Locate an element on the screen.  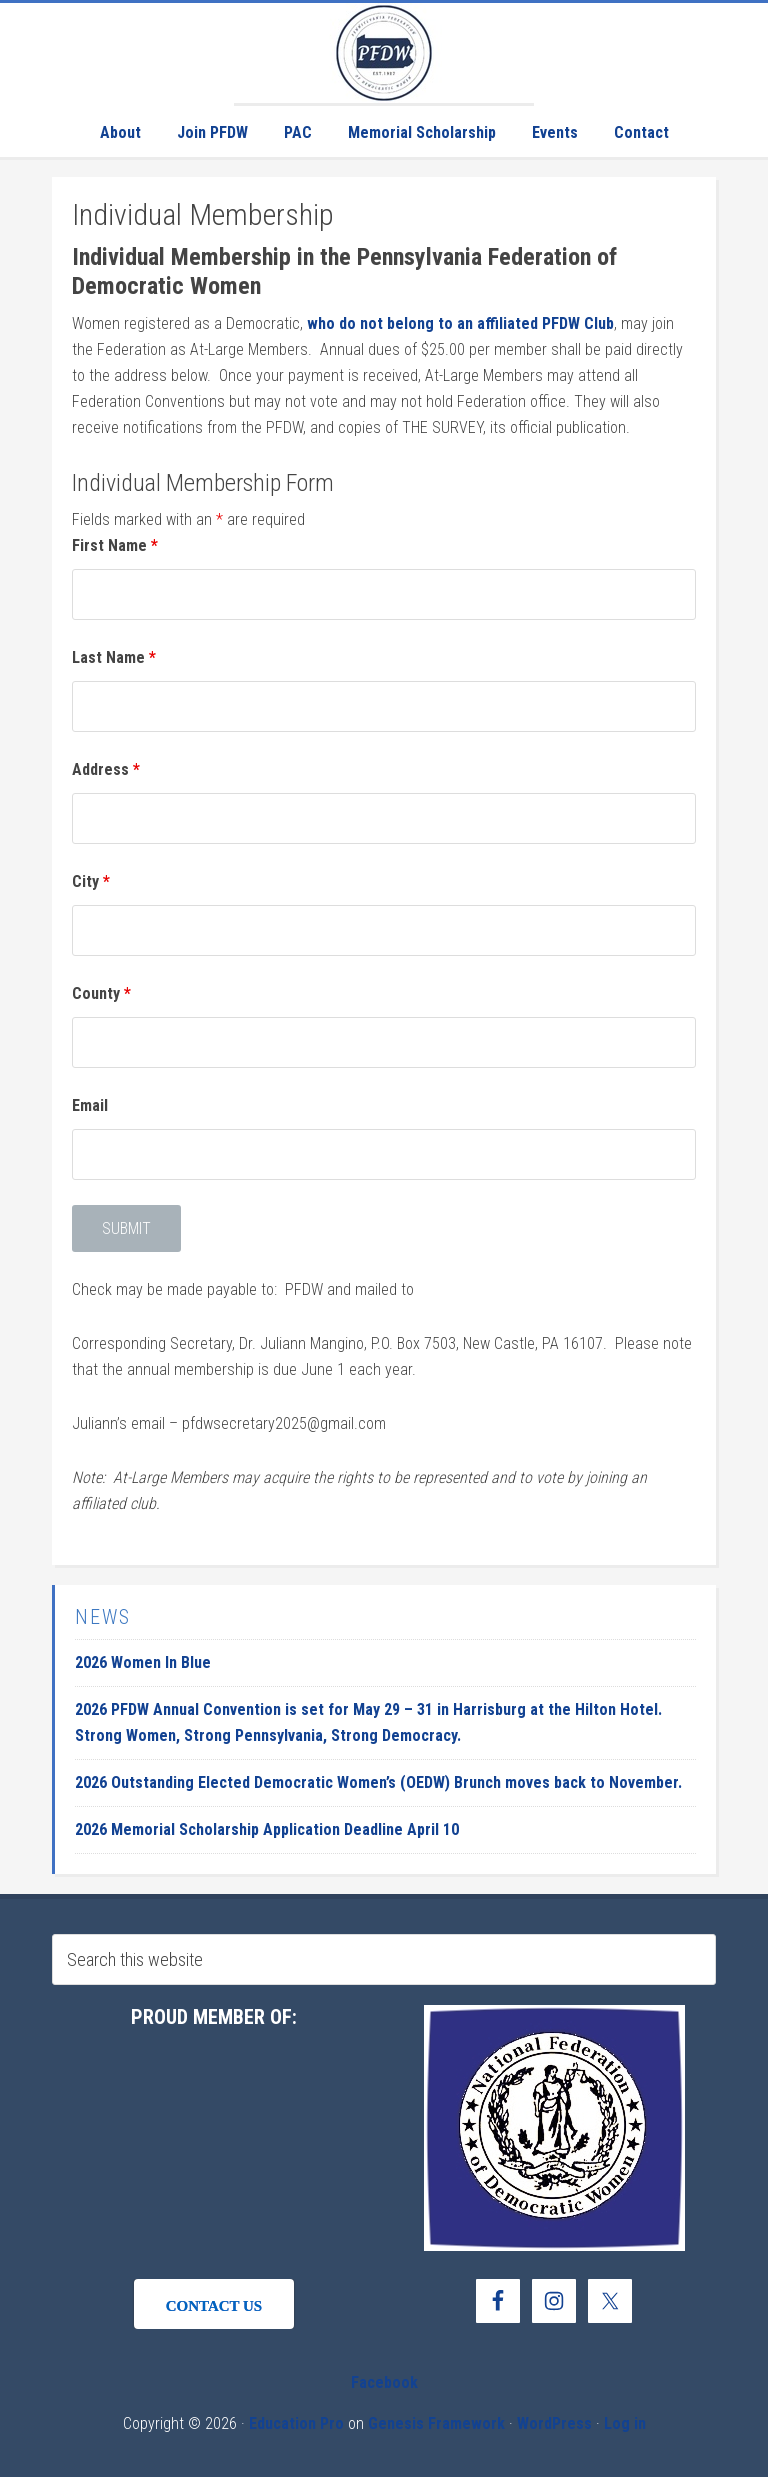
WordPress is located at coordinates (554, 2423).